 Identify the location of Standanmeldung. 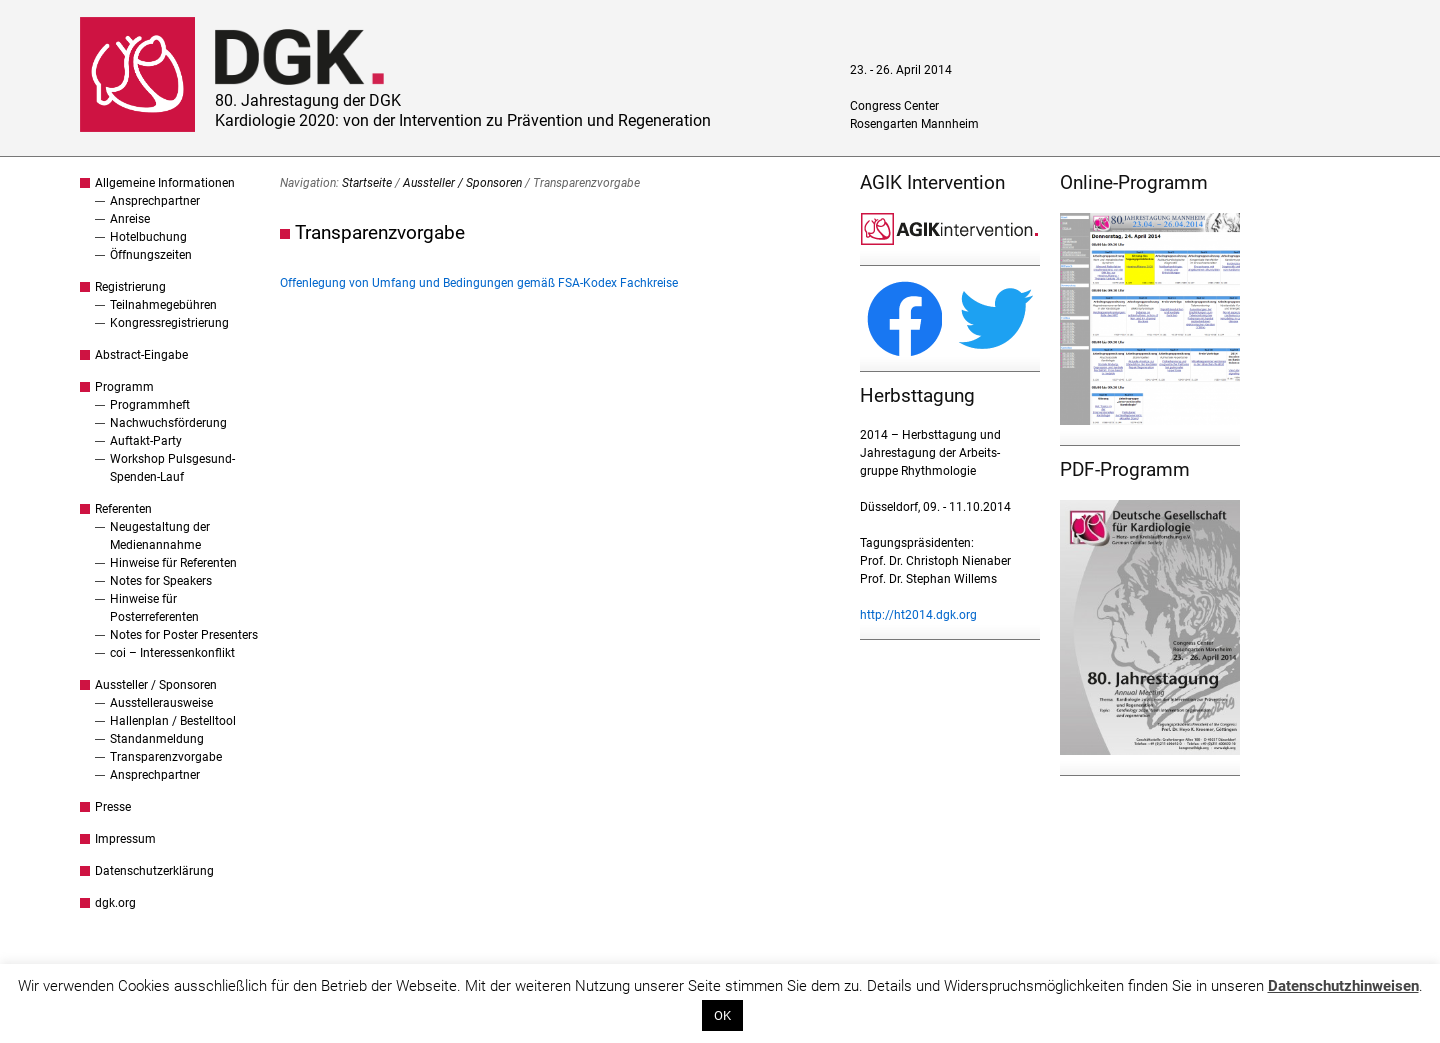
(157, 739).